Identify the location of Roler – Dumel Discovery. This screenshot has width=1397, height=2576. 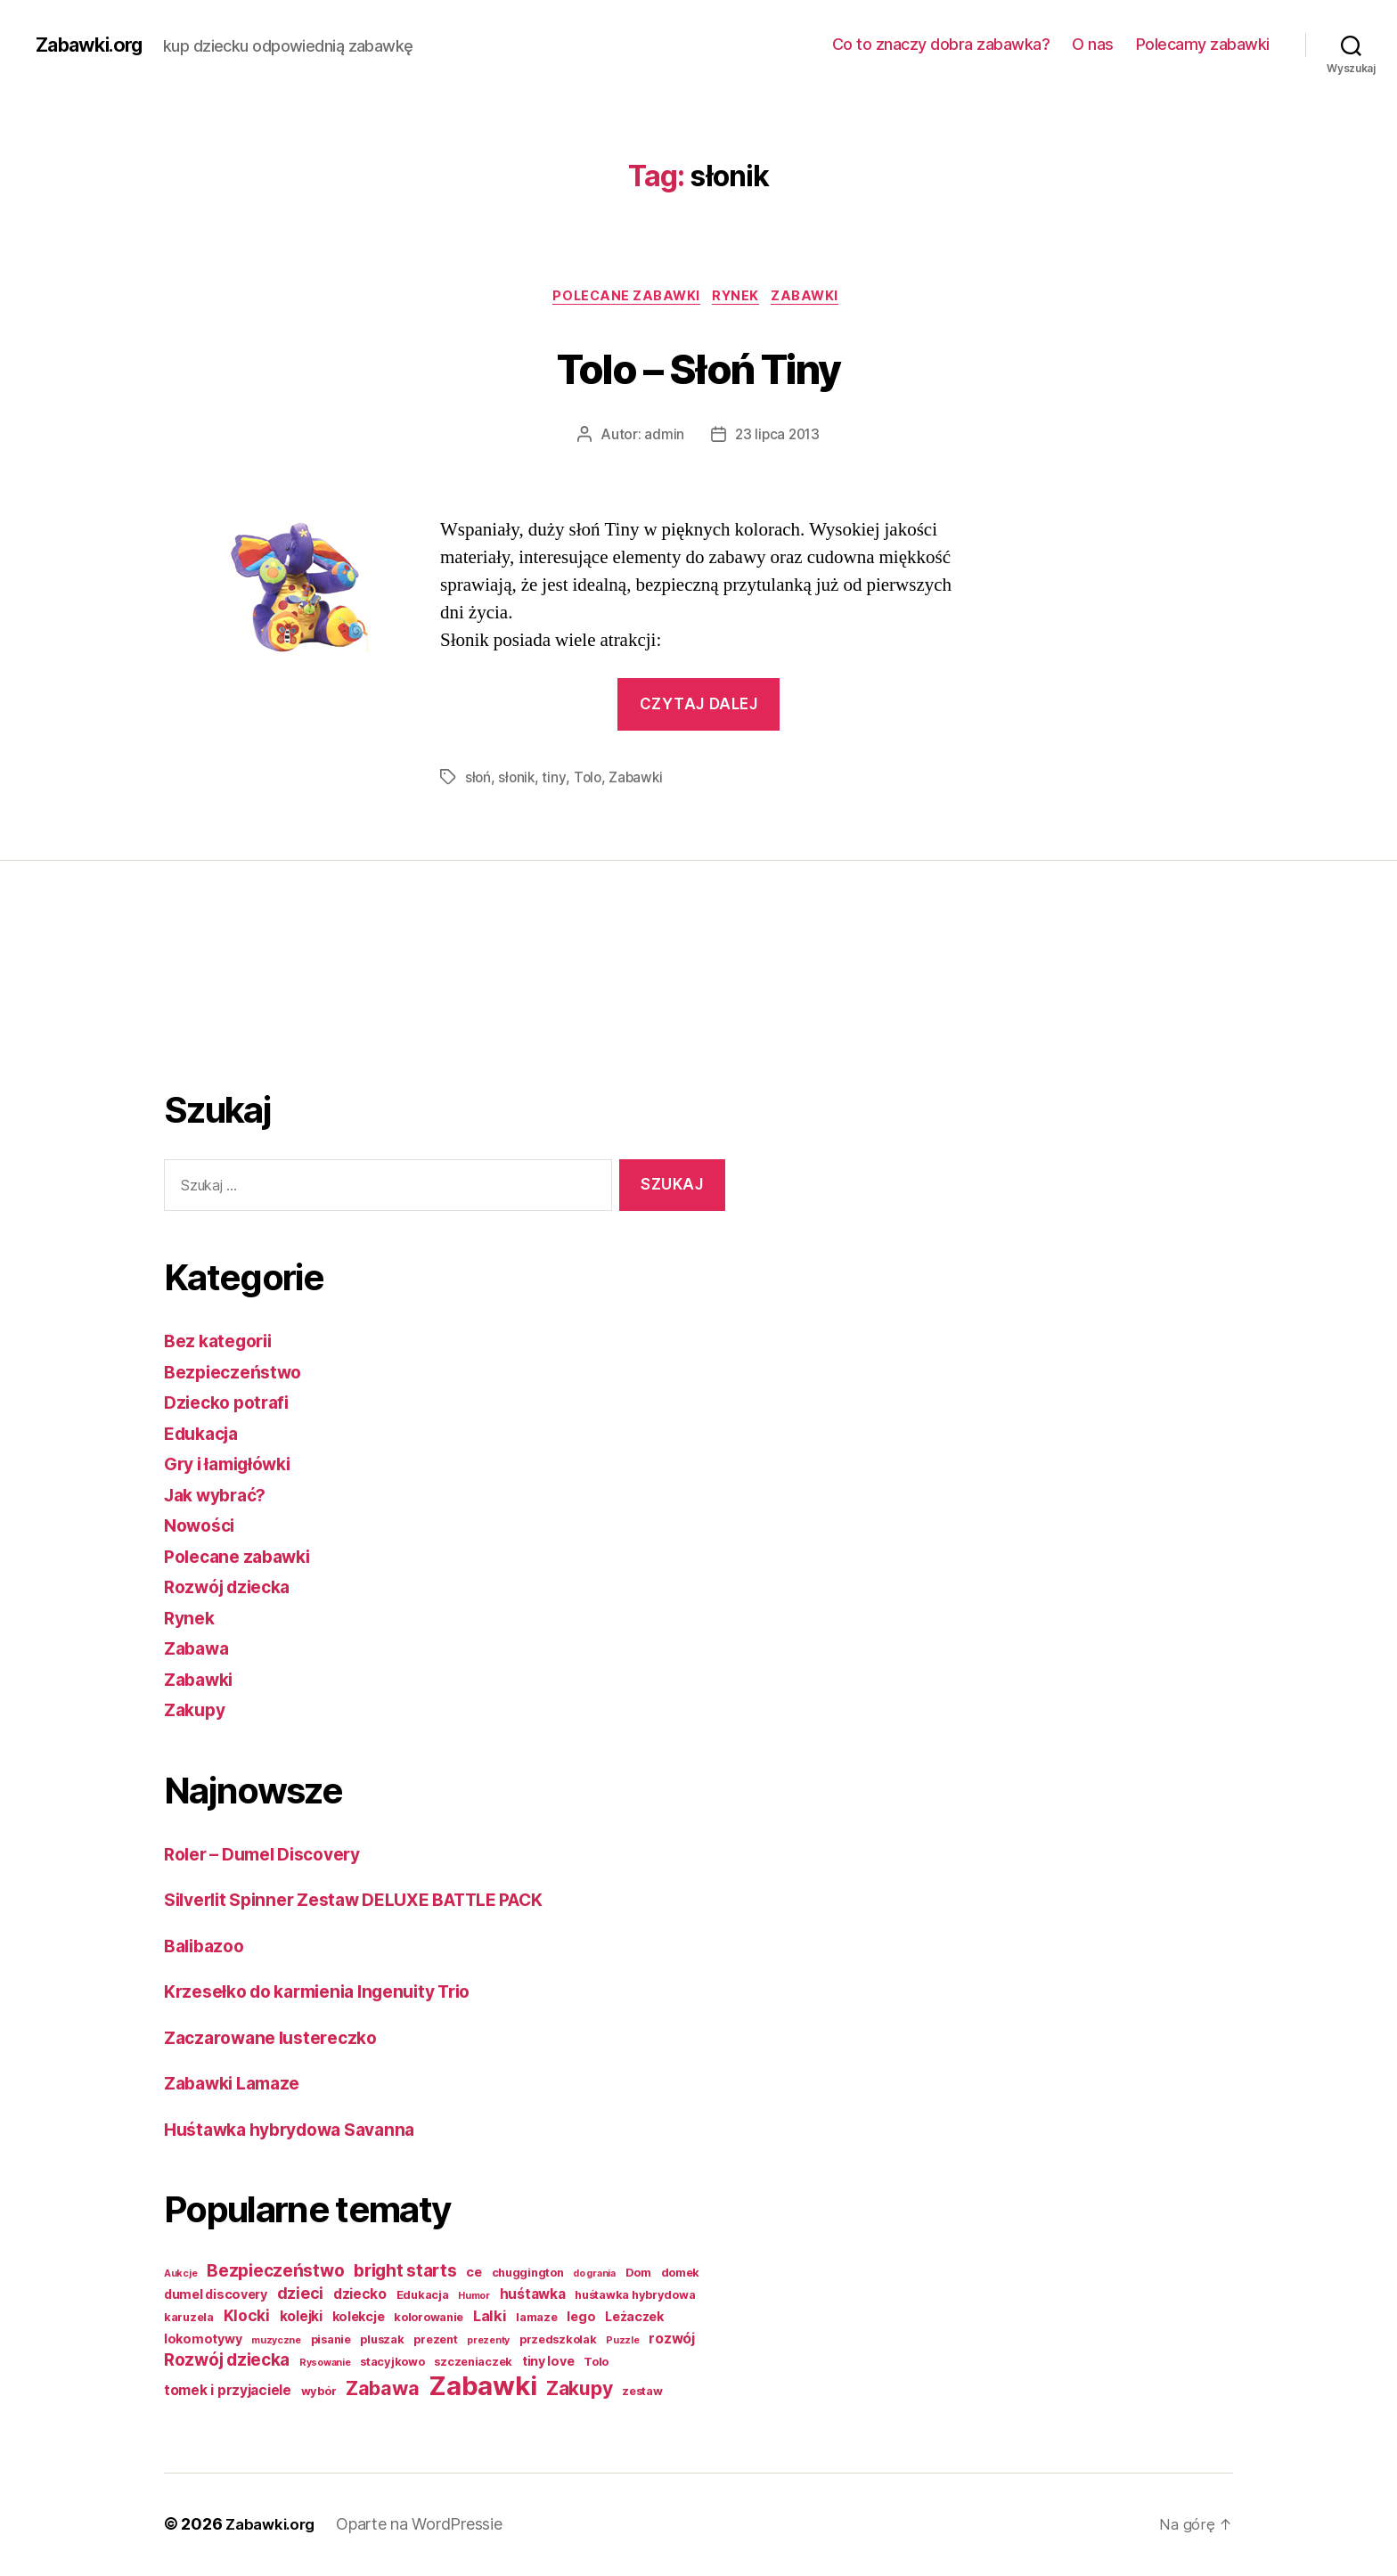
(272, 1855).